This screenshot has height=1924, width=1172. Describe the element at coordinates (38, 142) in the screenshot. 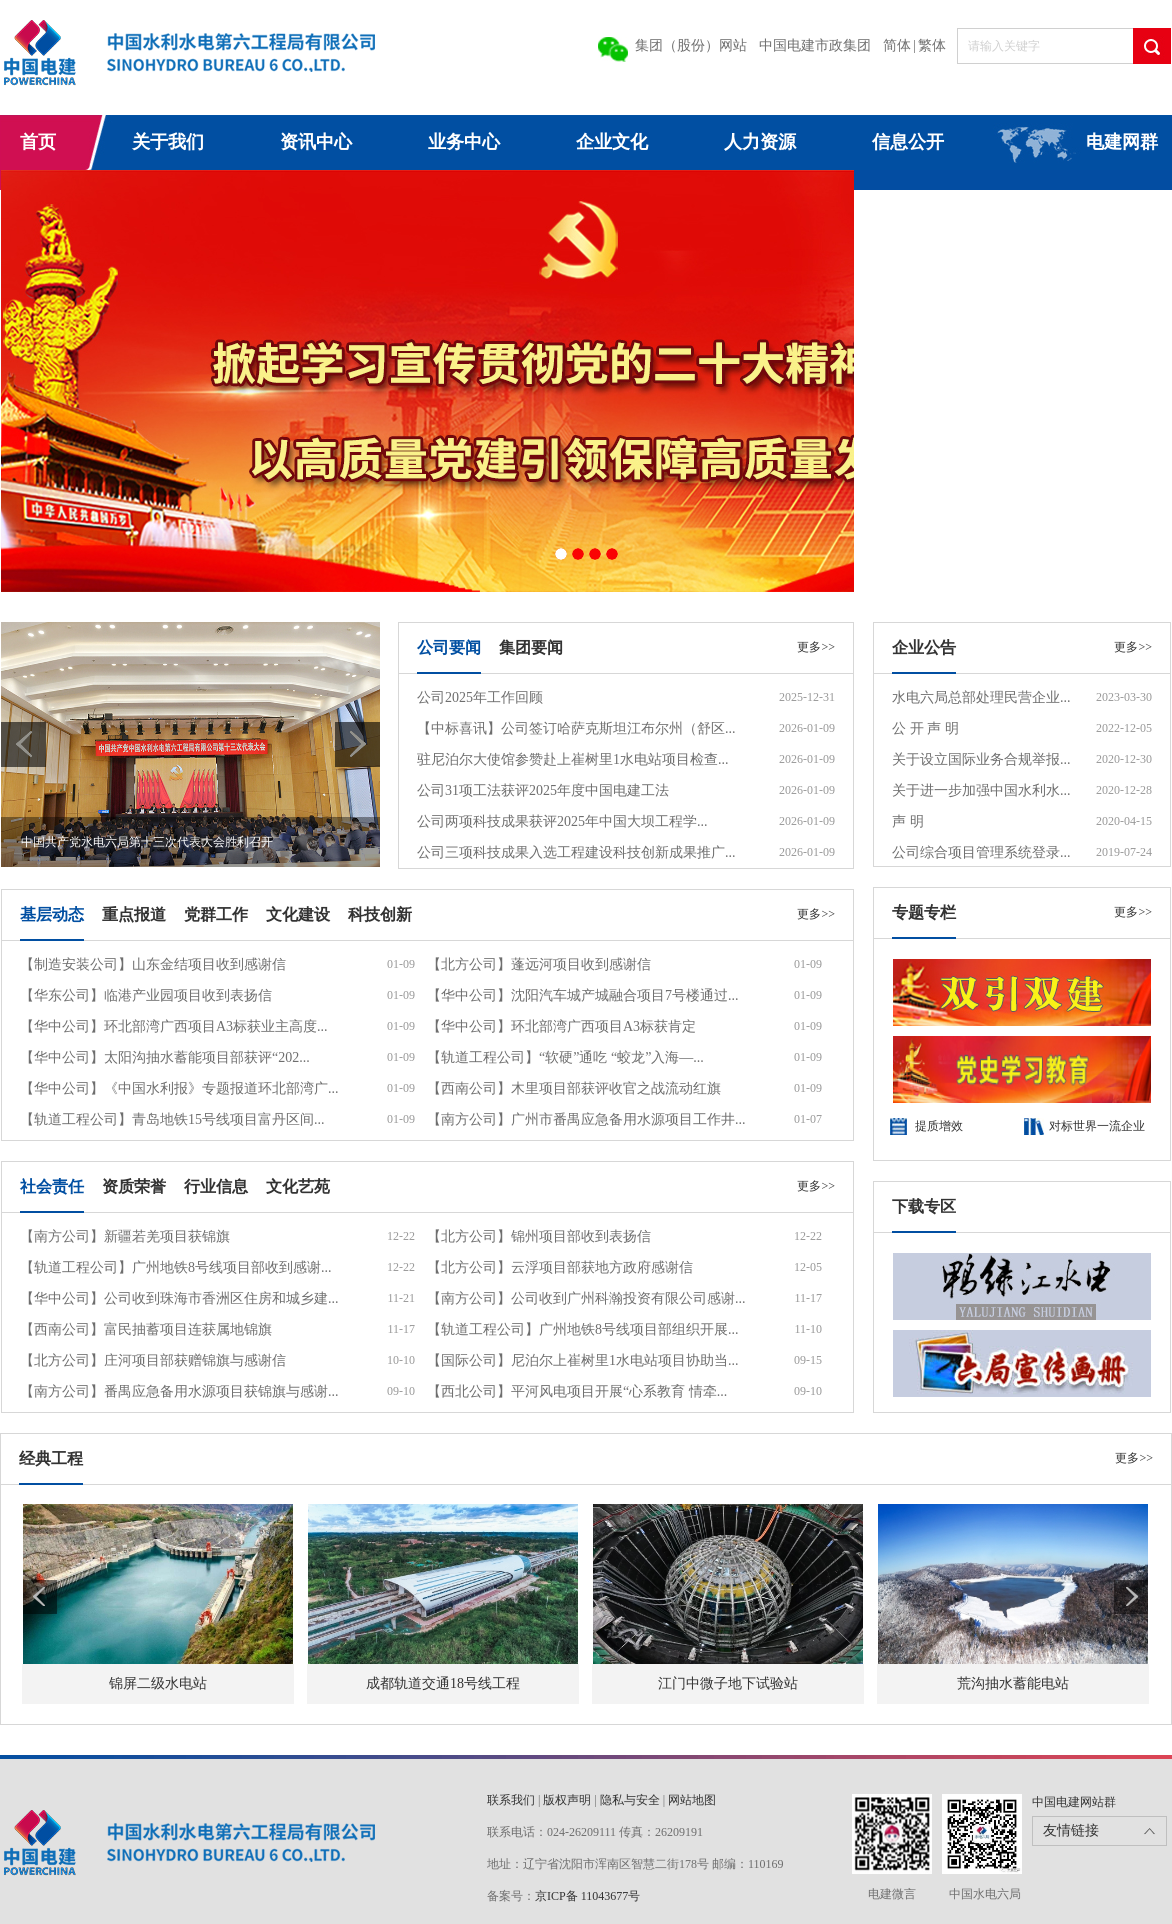

I see `首页` at that location.